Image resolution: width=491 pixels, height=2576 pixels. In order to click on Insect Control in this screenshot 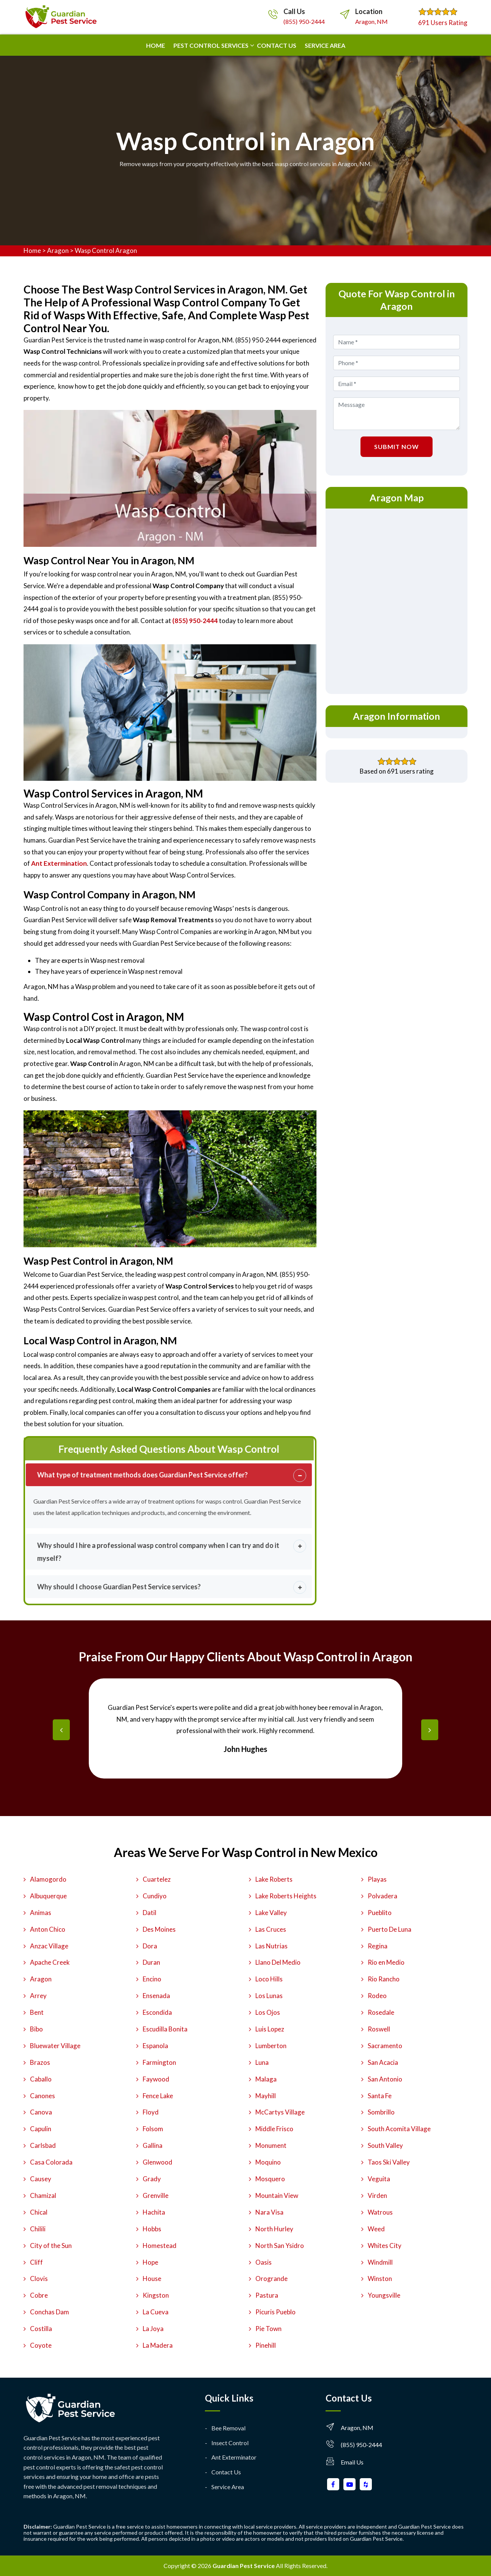, I will do `click(230, 2442)`.